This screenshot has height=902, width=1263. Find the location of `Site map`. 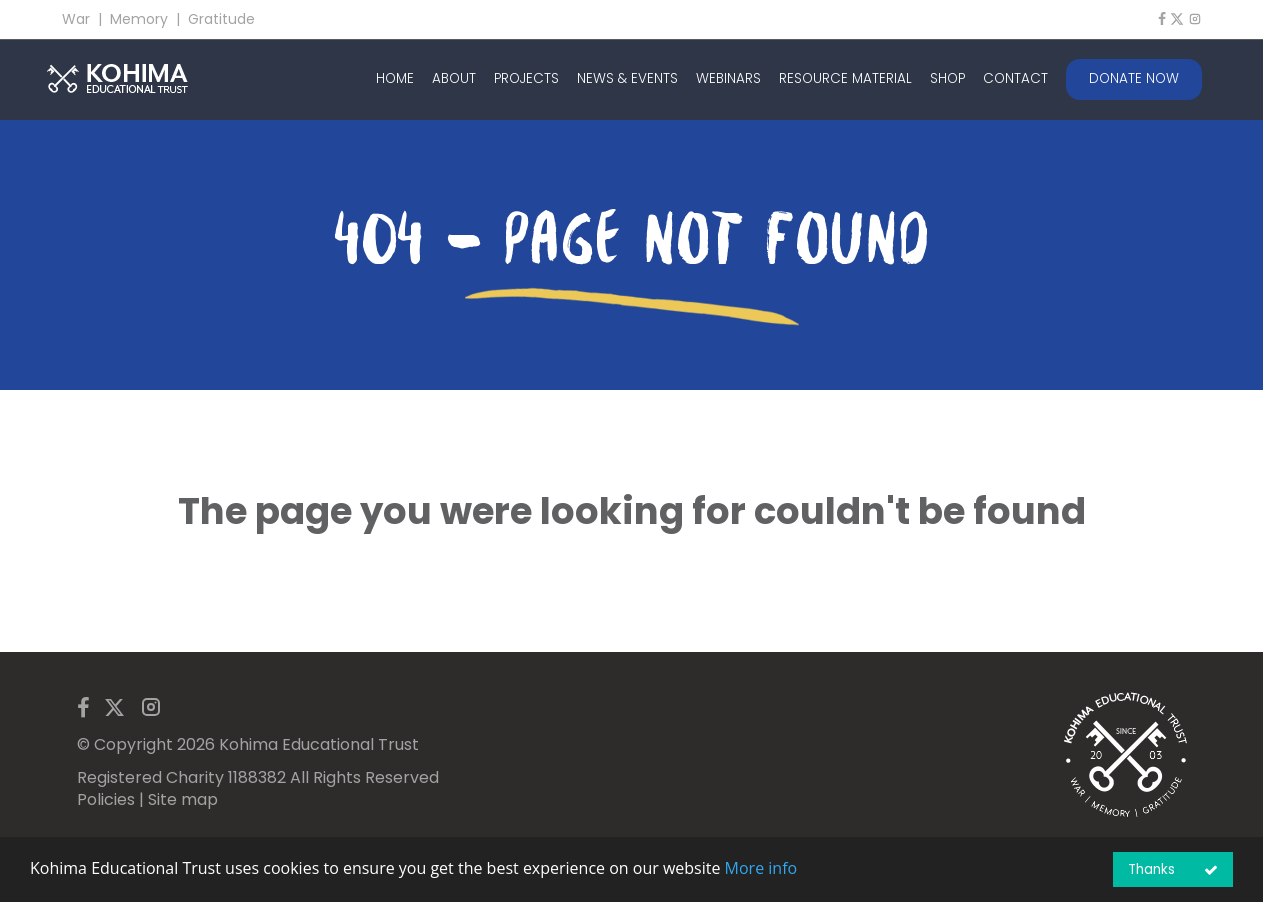

Site map is located at coordinates (183, 799).